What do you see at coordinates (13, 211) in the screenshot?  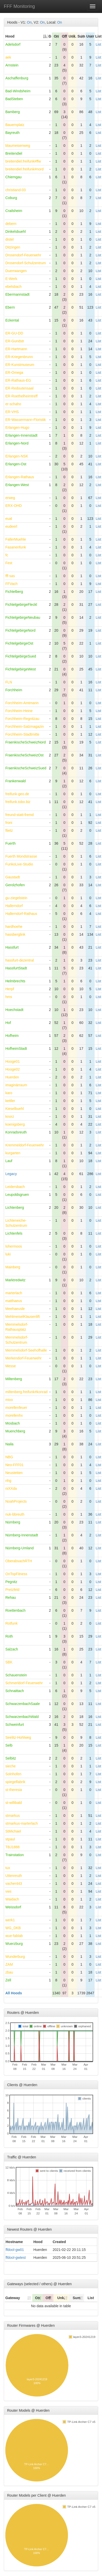 I see `Crailsheim` at bounding box center [13, 211].